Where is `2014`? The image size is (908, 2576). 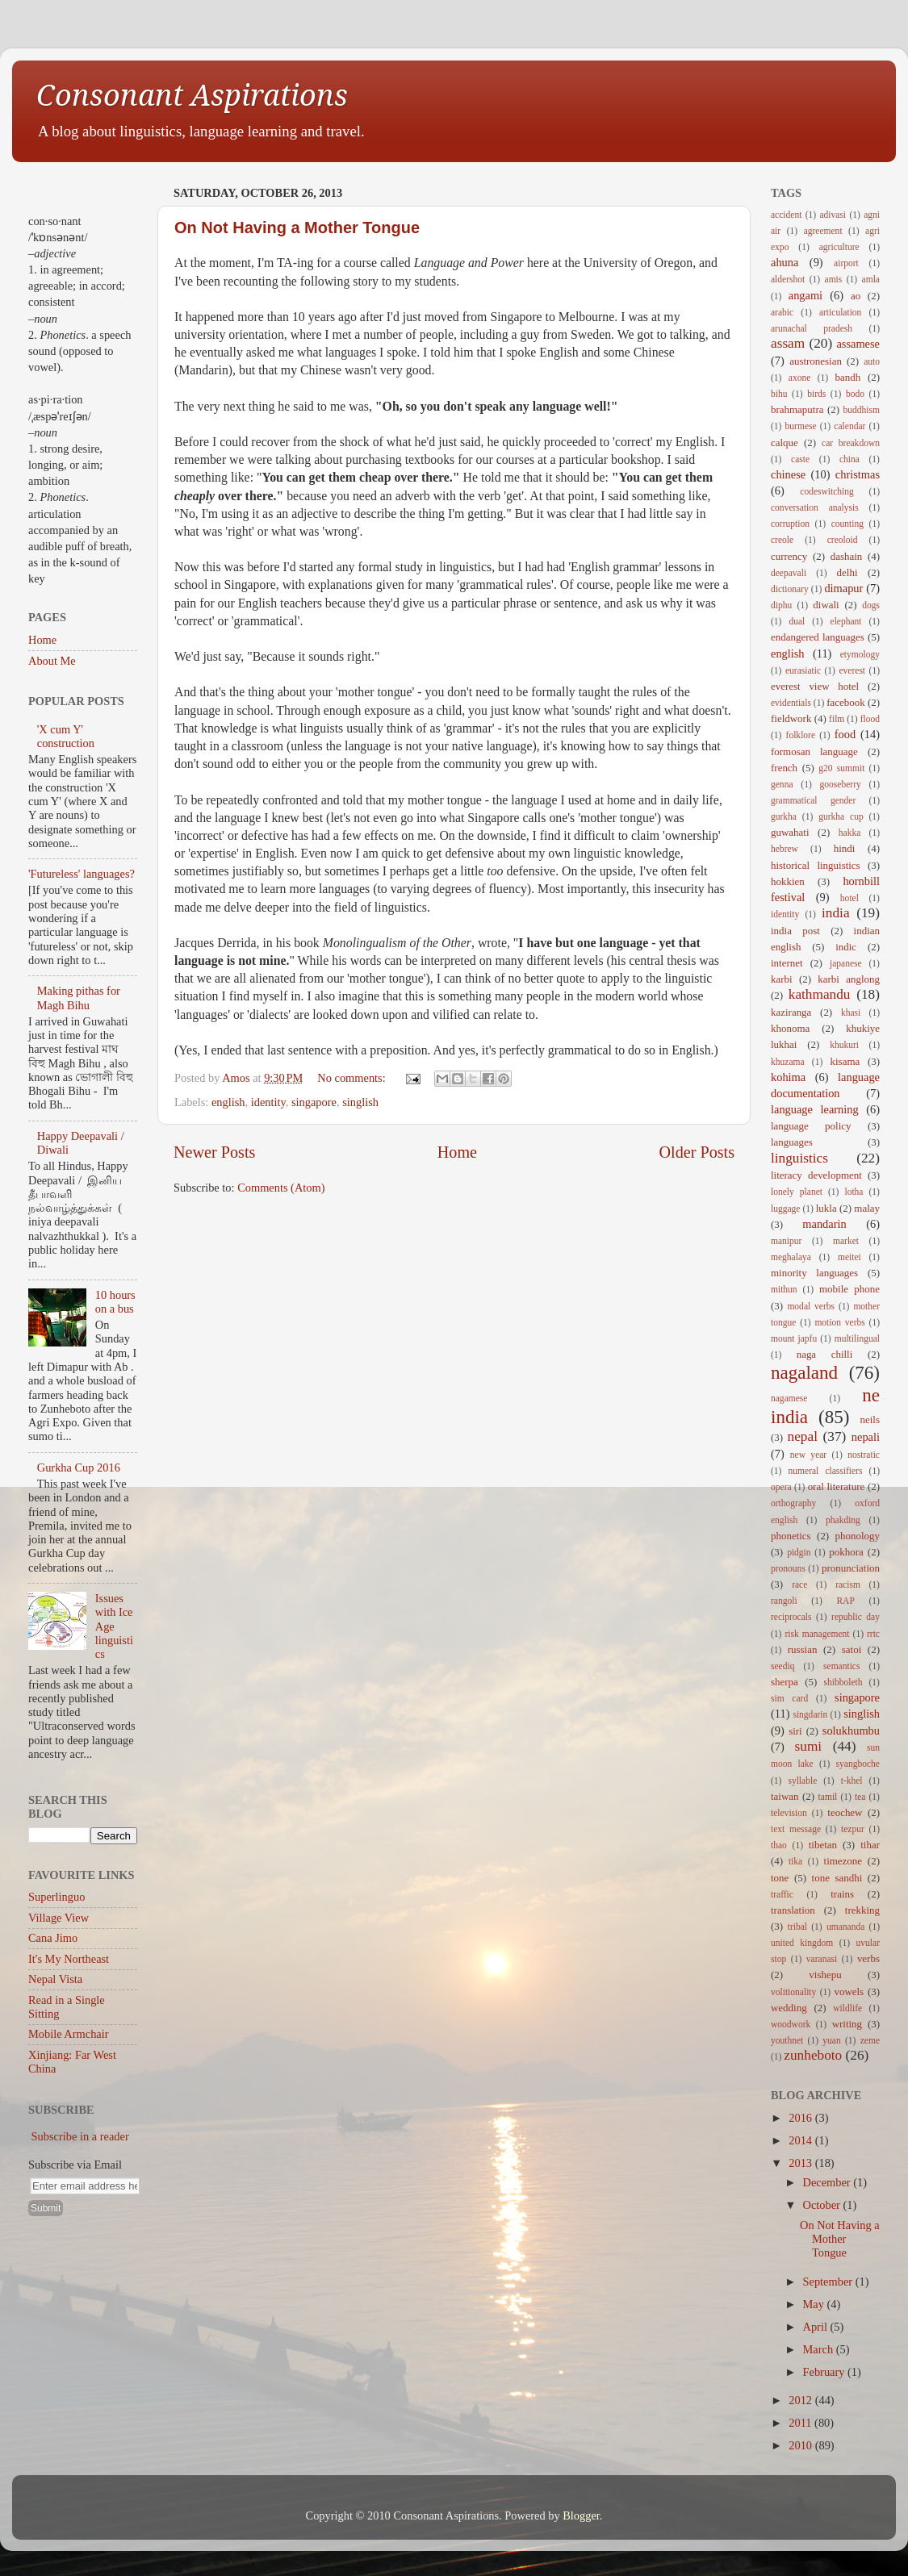
2014 is located at coordinates (801, 2140).